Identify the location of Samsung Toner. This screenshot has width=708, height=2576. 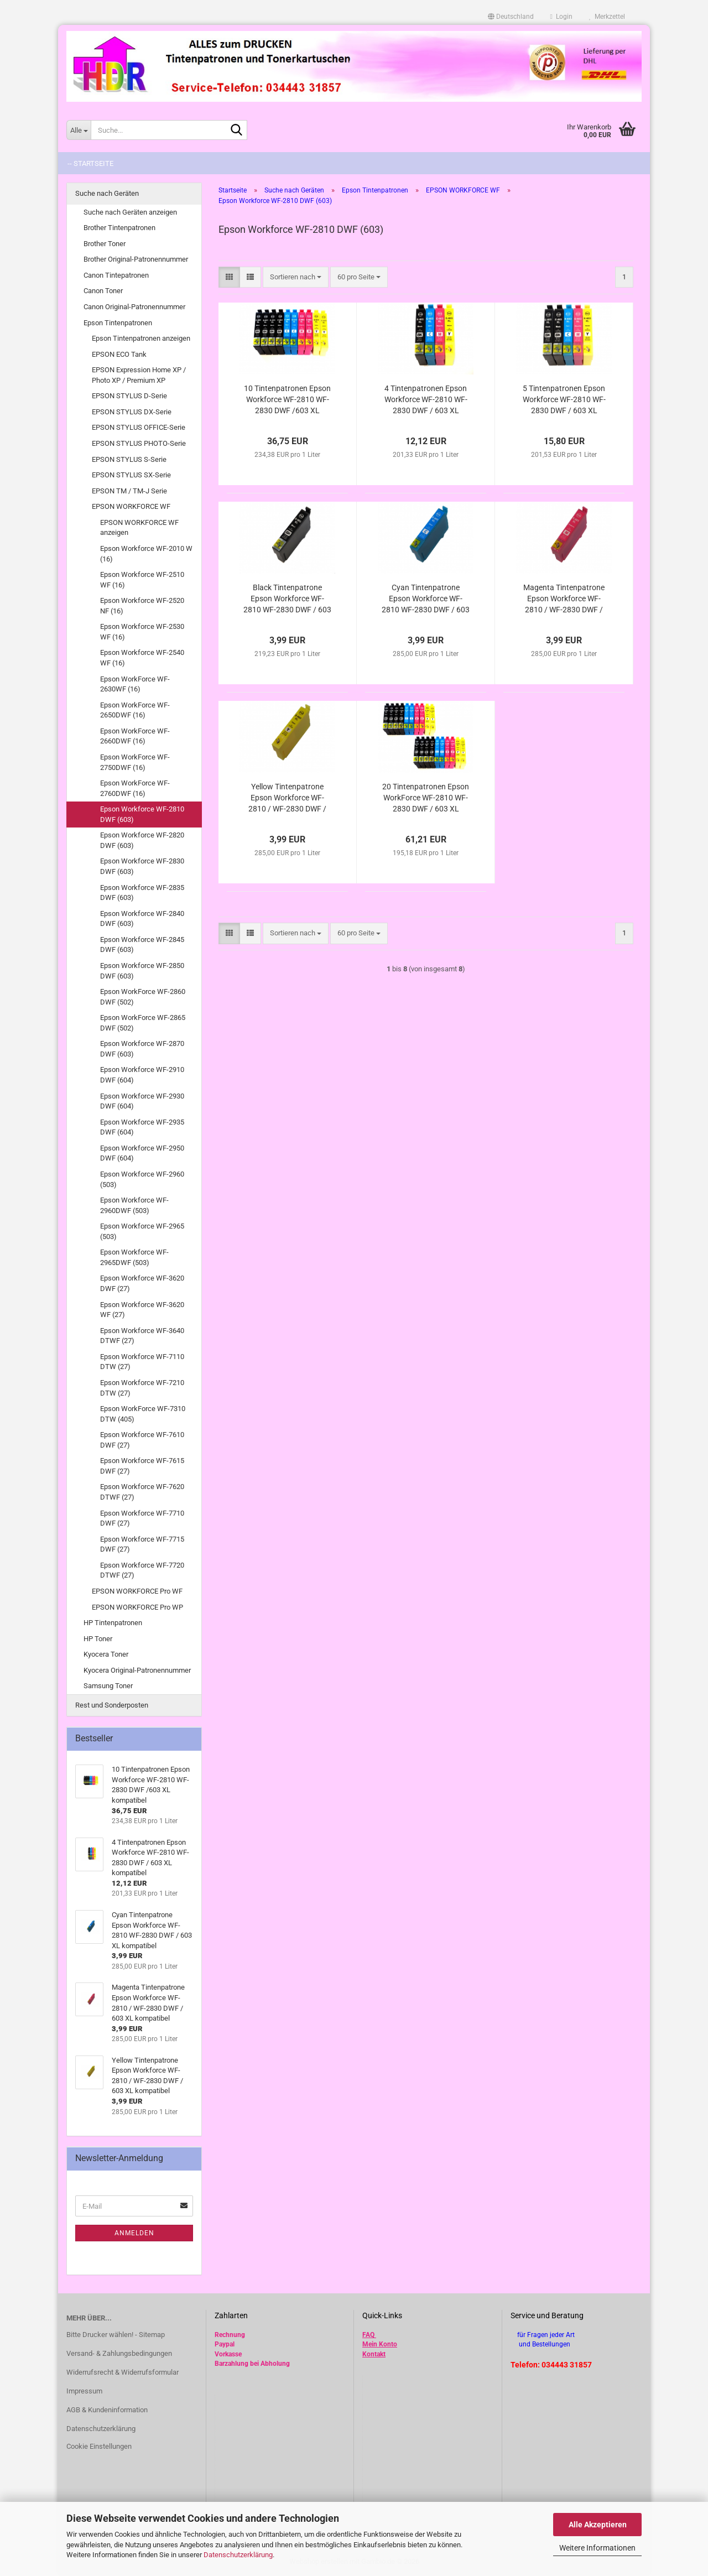
(108, 1686).